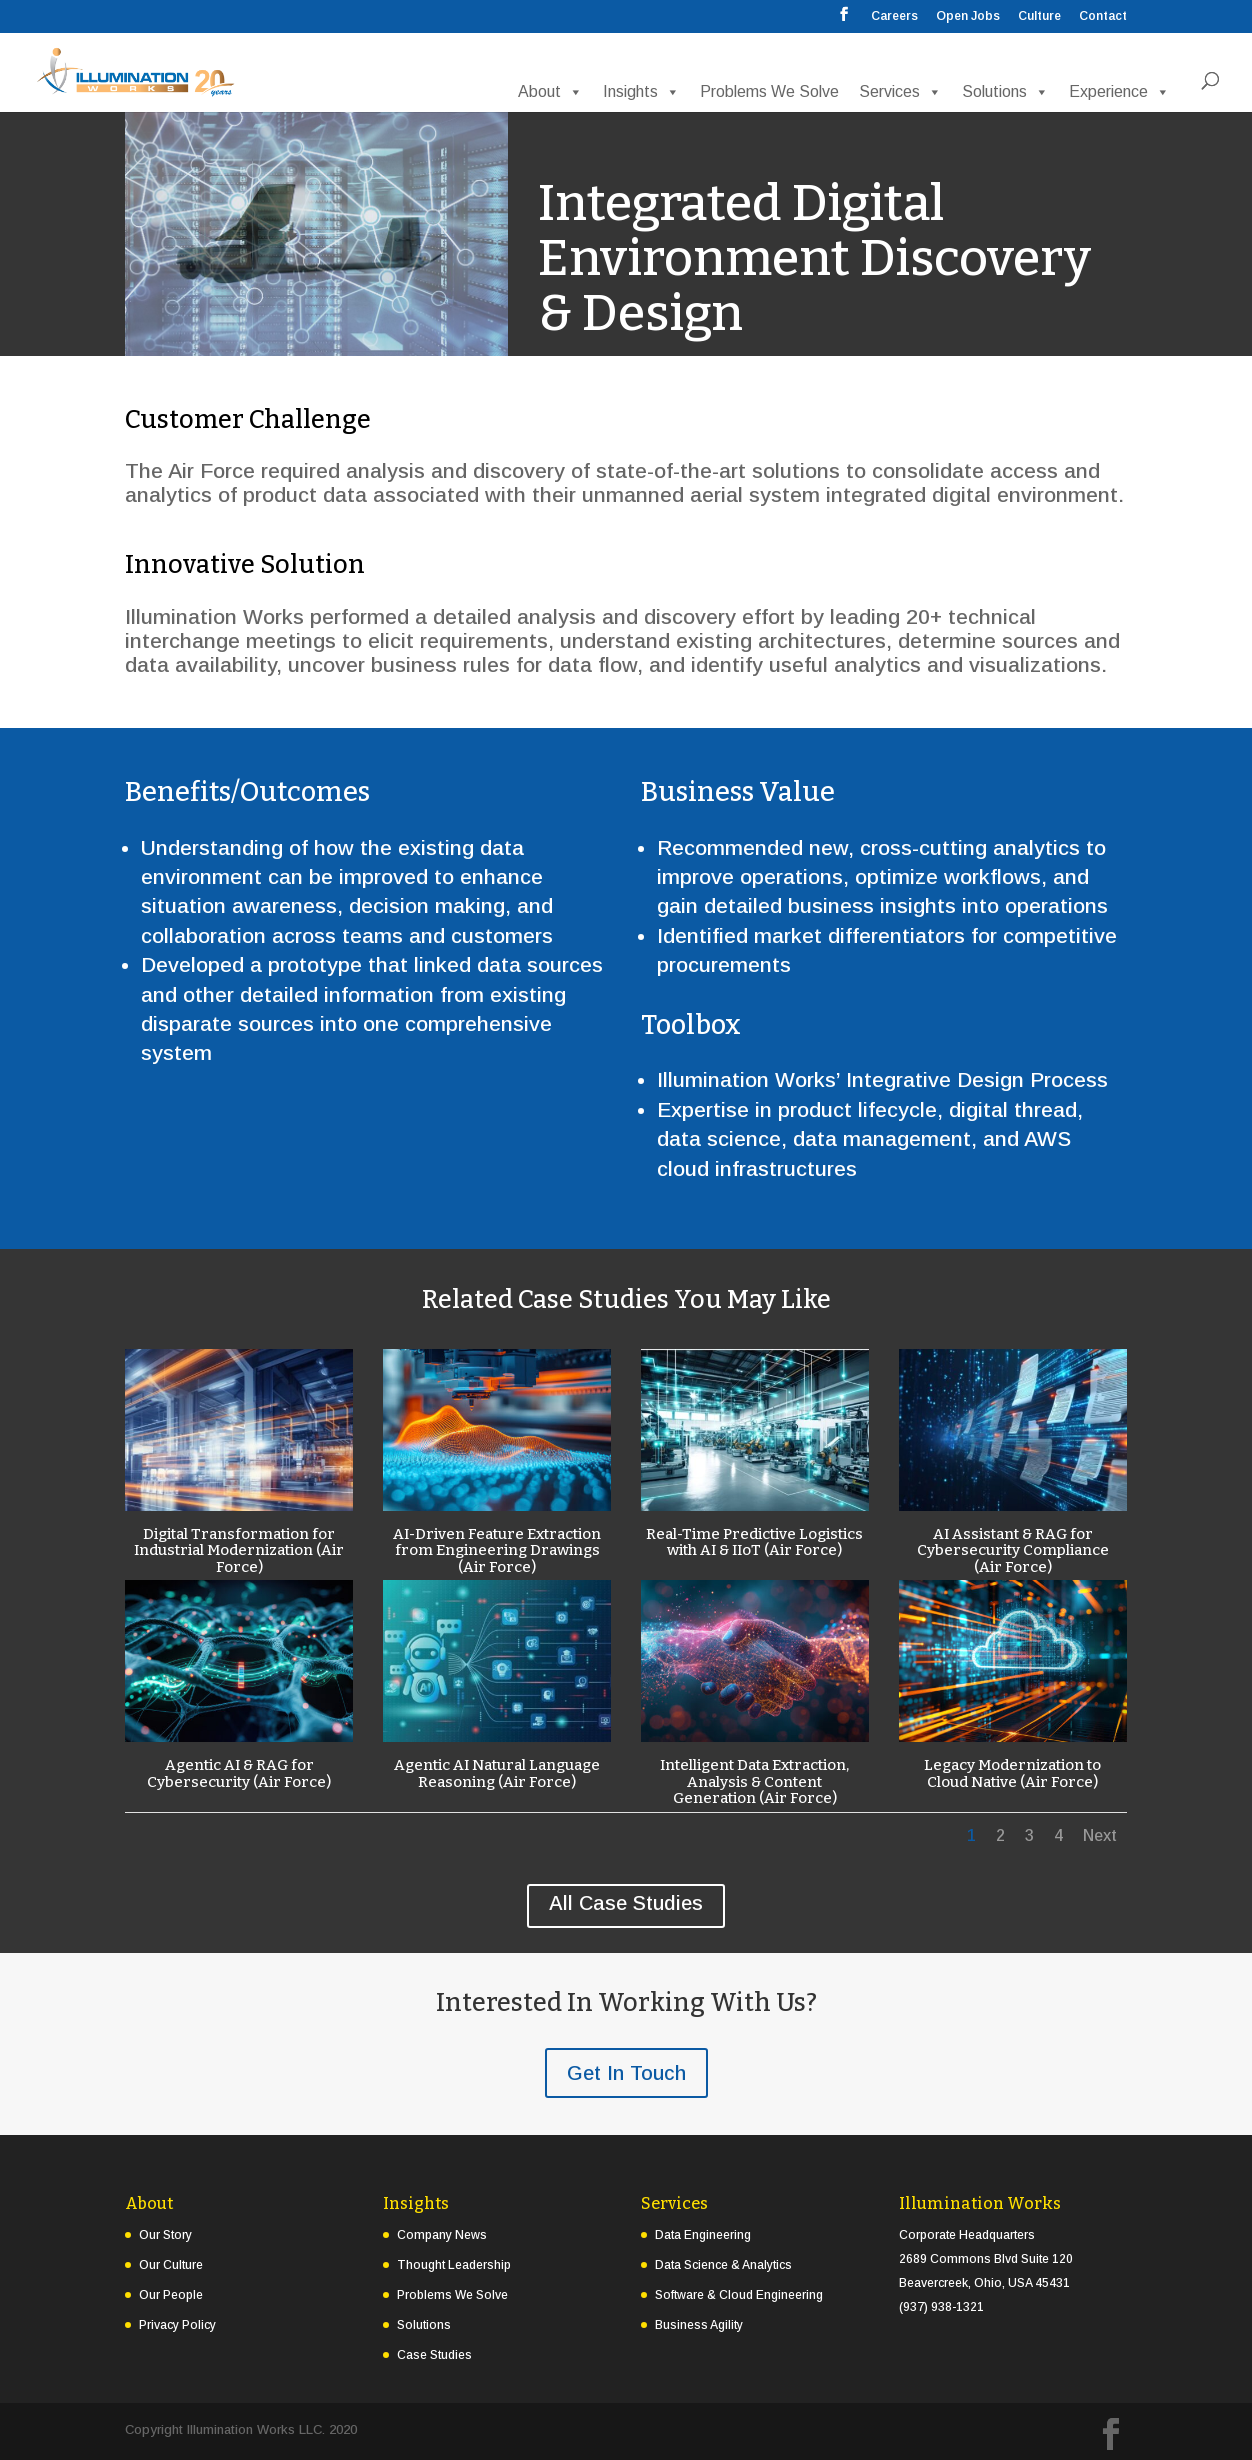 This screenshot has width=1252, height=2460. I want to click on Our People, so click(171, 2295).